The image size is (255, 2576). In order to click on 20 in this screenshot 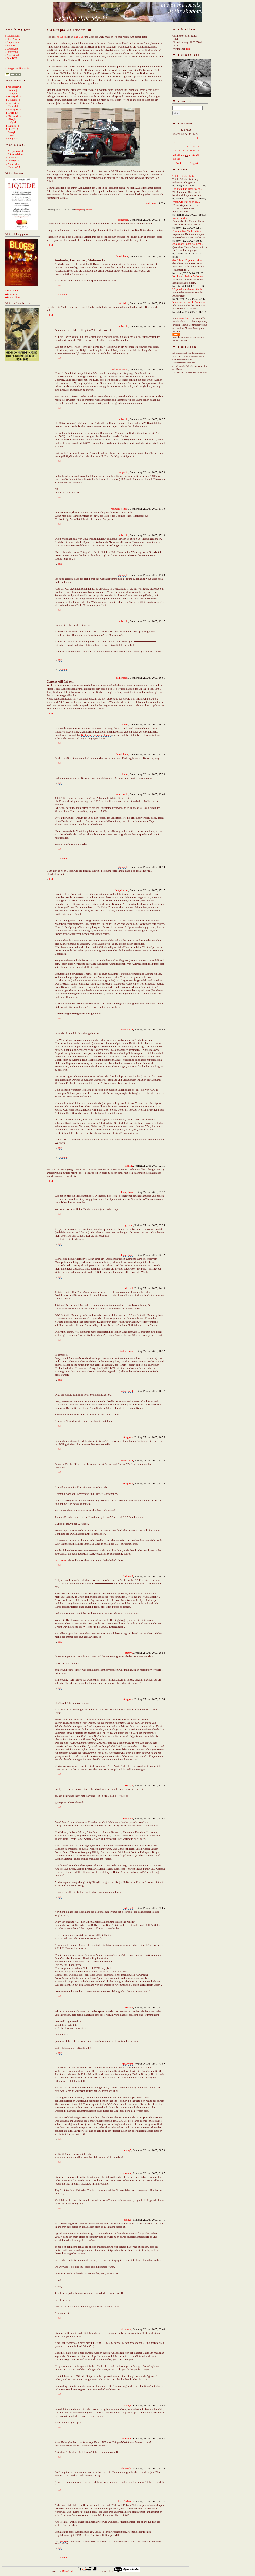, I will do `click(190, 150)`.